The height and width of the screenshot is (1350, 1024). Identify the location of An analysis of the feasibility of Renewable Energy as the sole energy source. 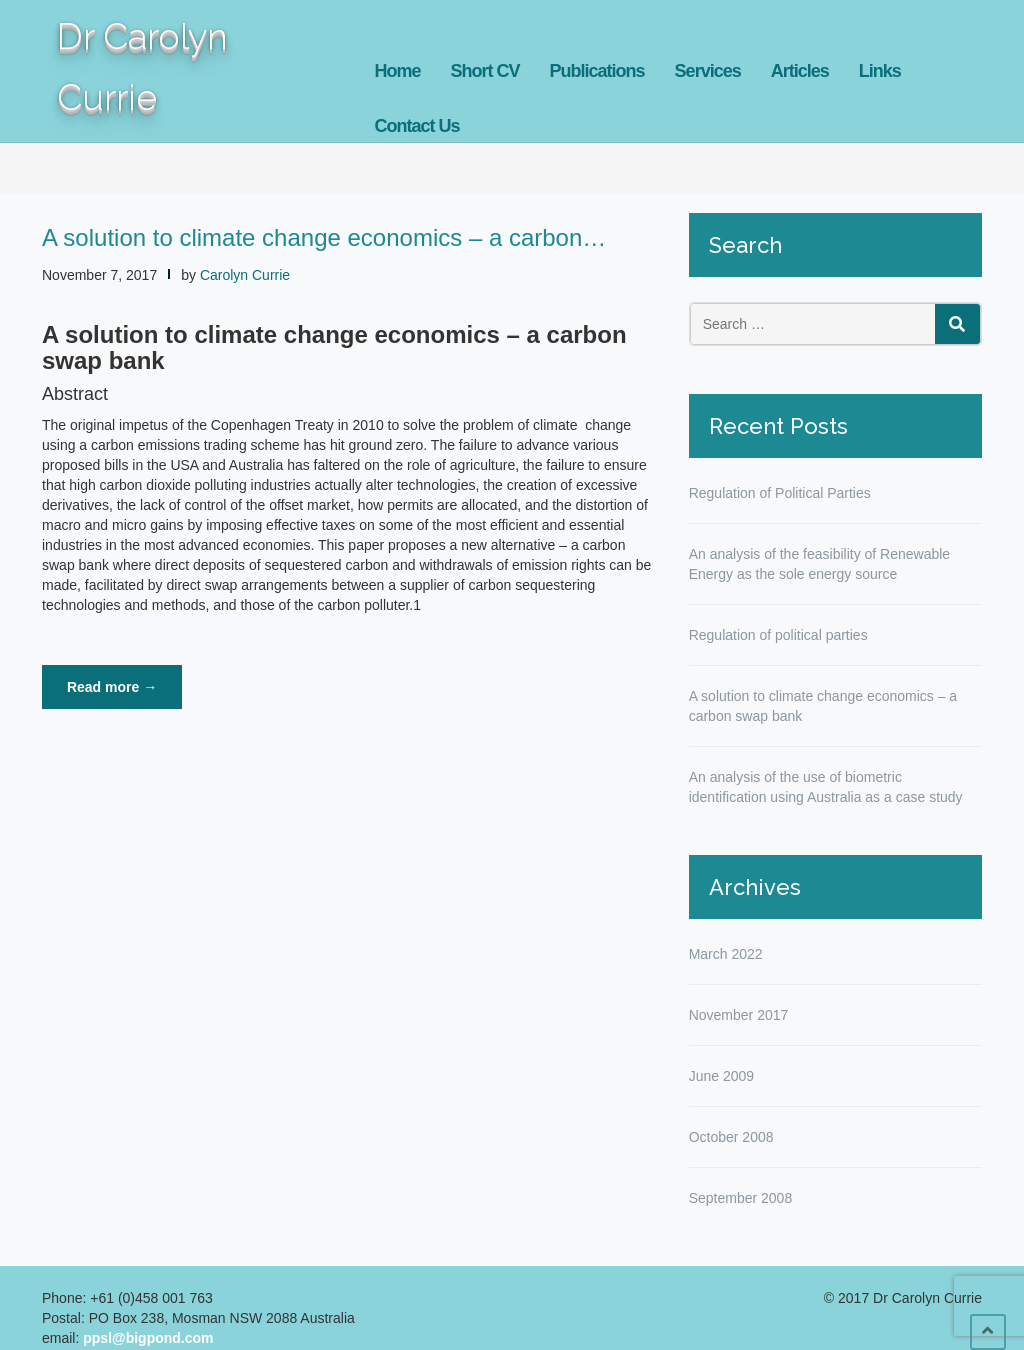
(819, 564).